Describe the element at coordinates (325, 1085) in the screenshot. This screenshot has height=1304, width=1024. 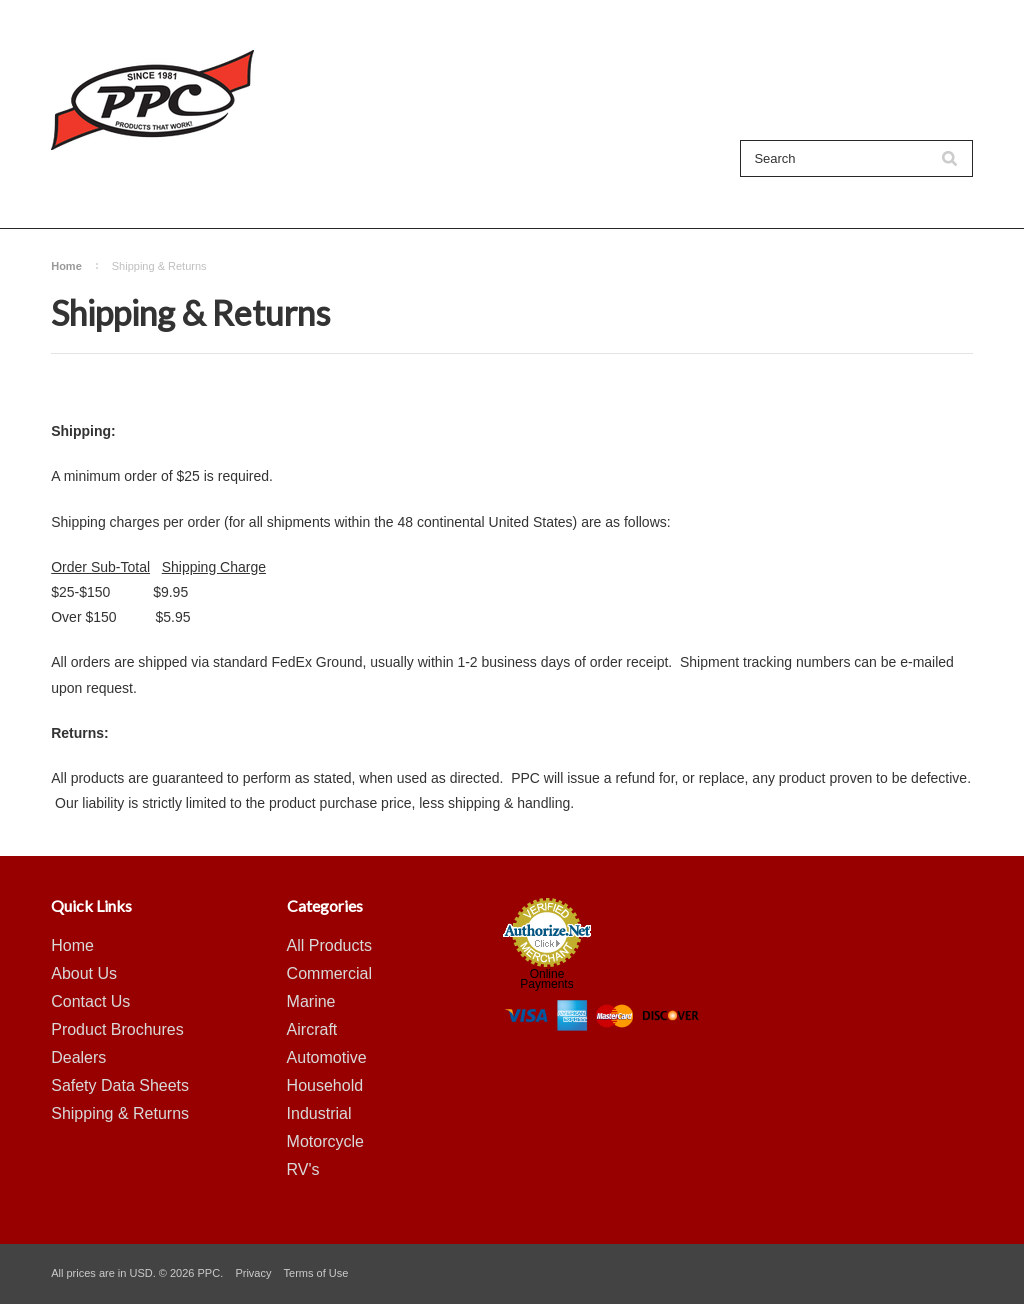
I see `Household` at that location.